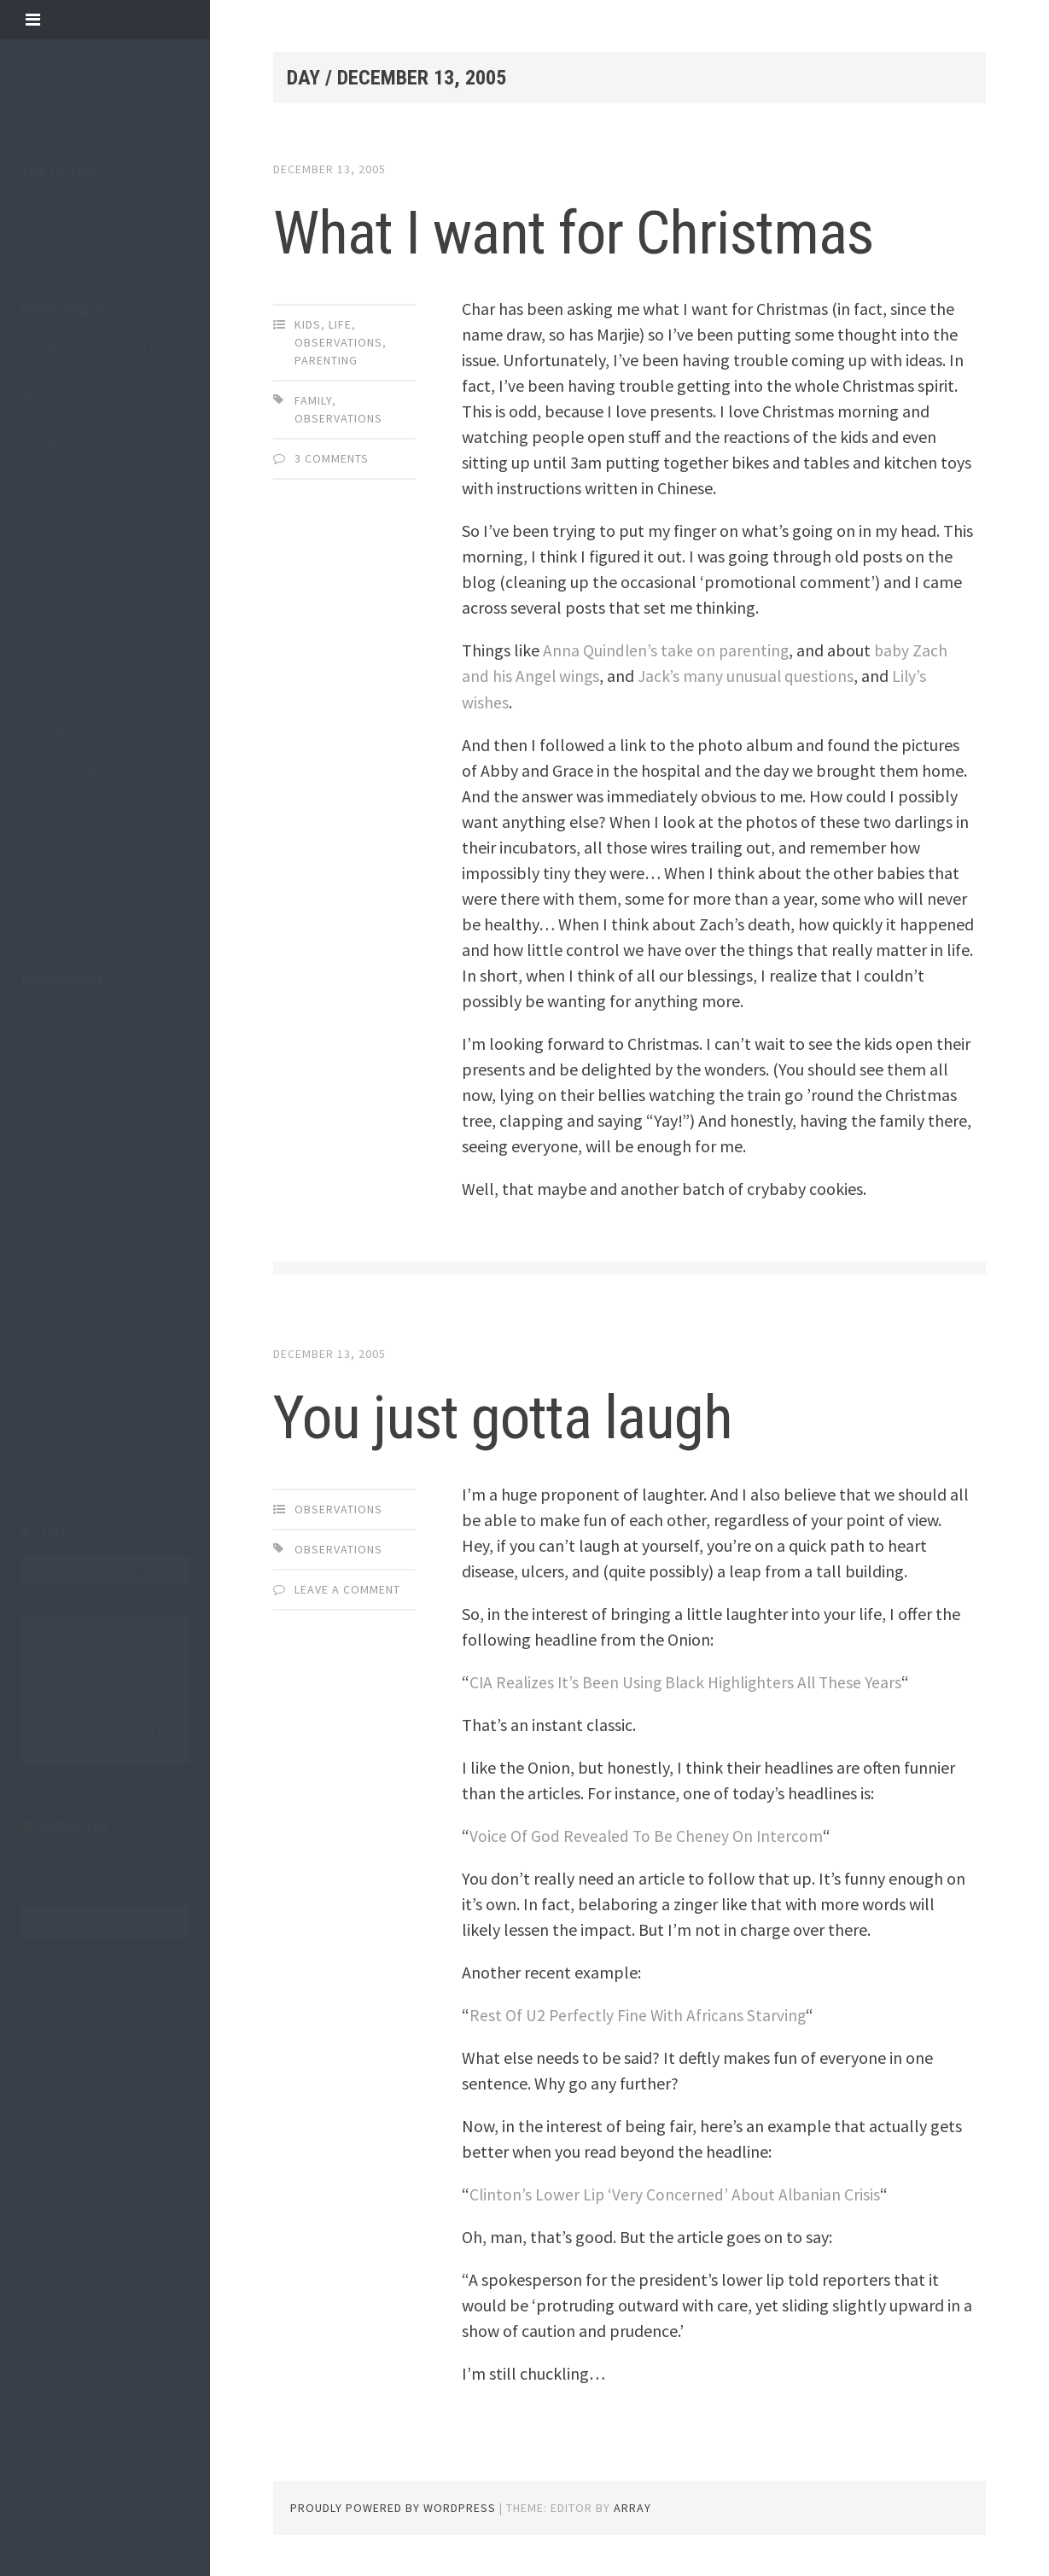  Describe the element at coordinates (534, 1415) in the screenshot. I see `You just gotta laugh` at that location.